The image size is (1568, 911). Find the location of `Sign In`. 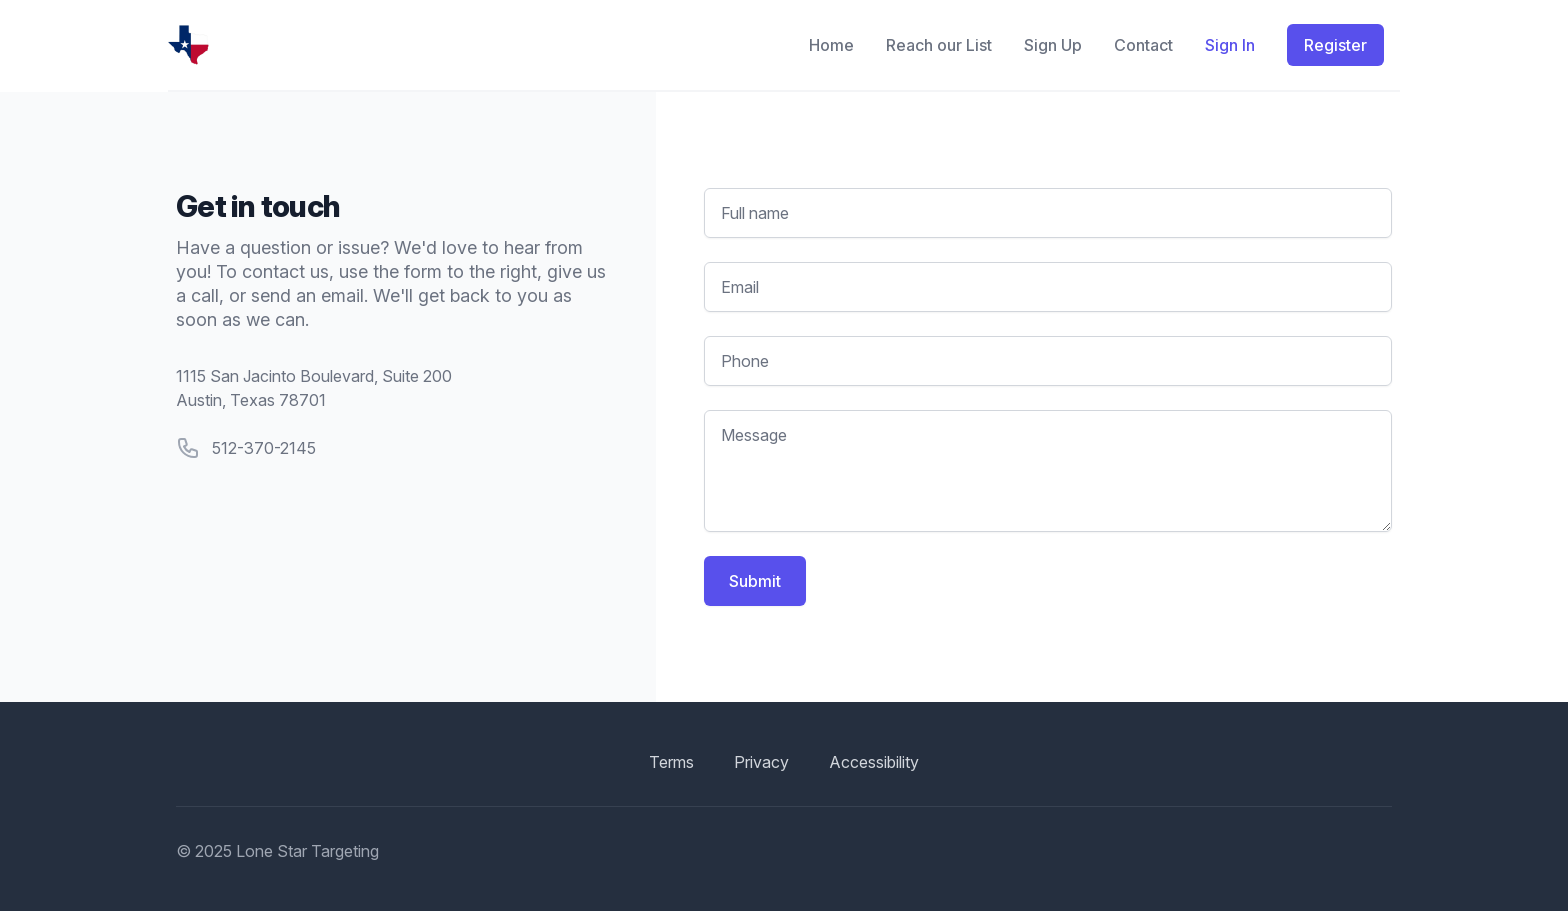

Sign In is located at coordinates (1230, 45).